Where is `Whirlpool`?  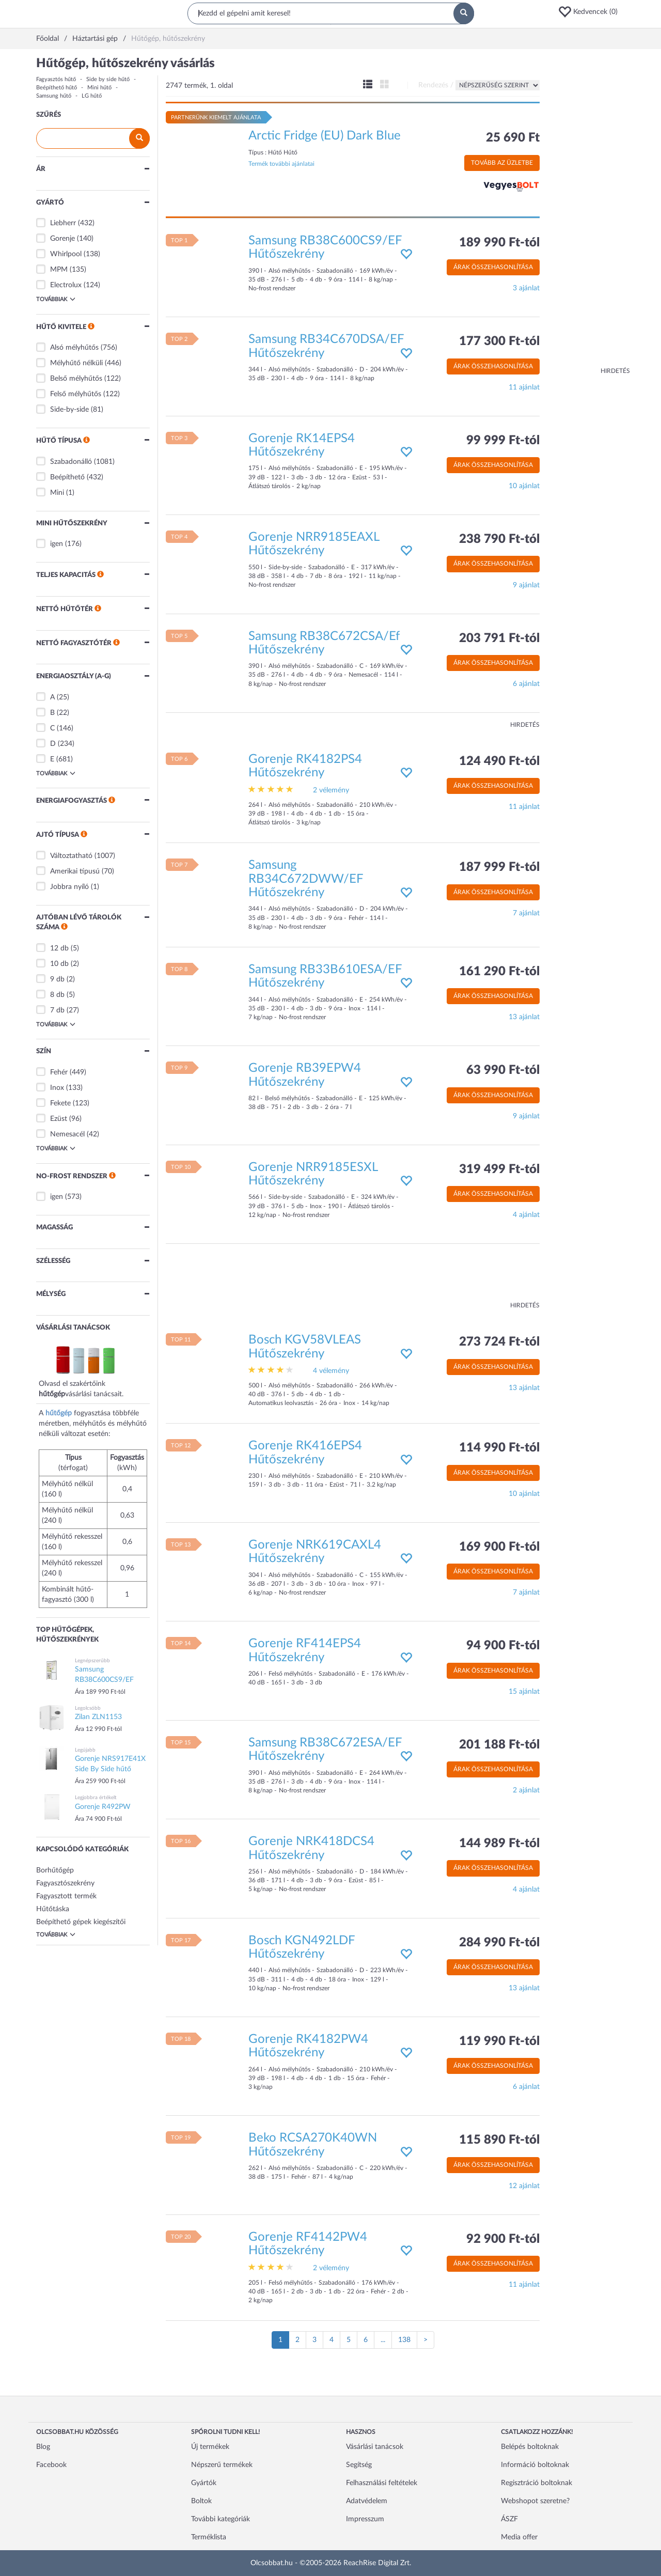
Whirlpool is located at coordinates (66, 254).